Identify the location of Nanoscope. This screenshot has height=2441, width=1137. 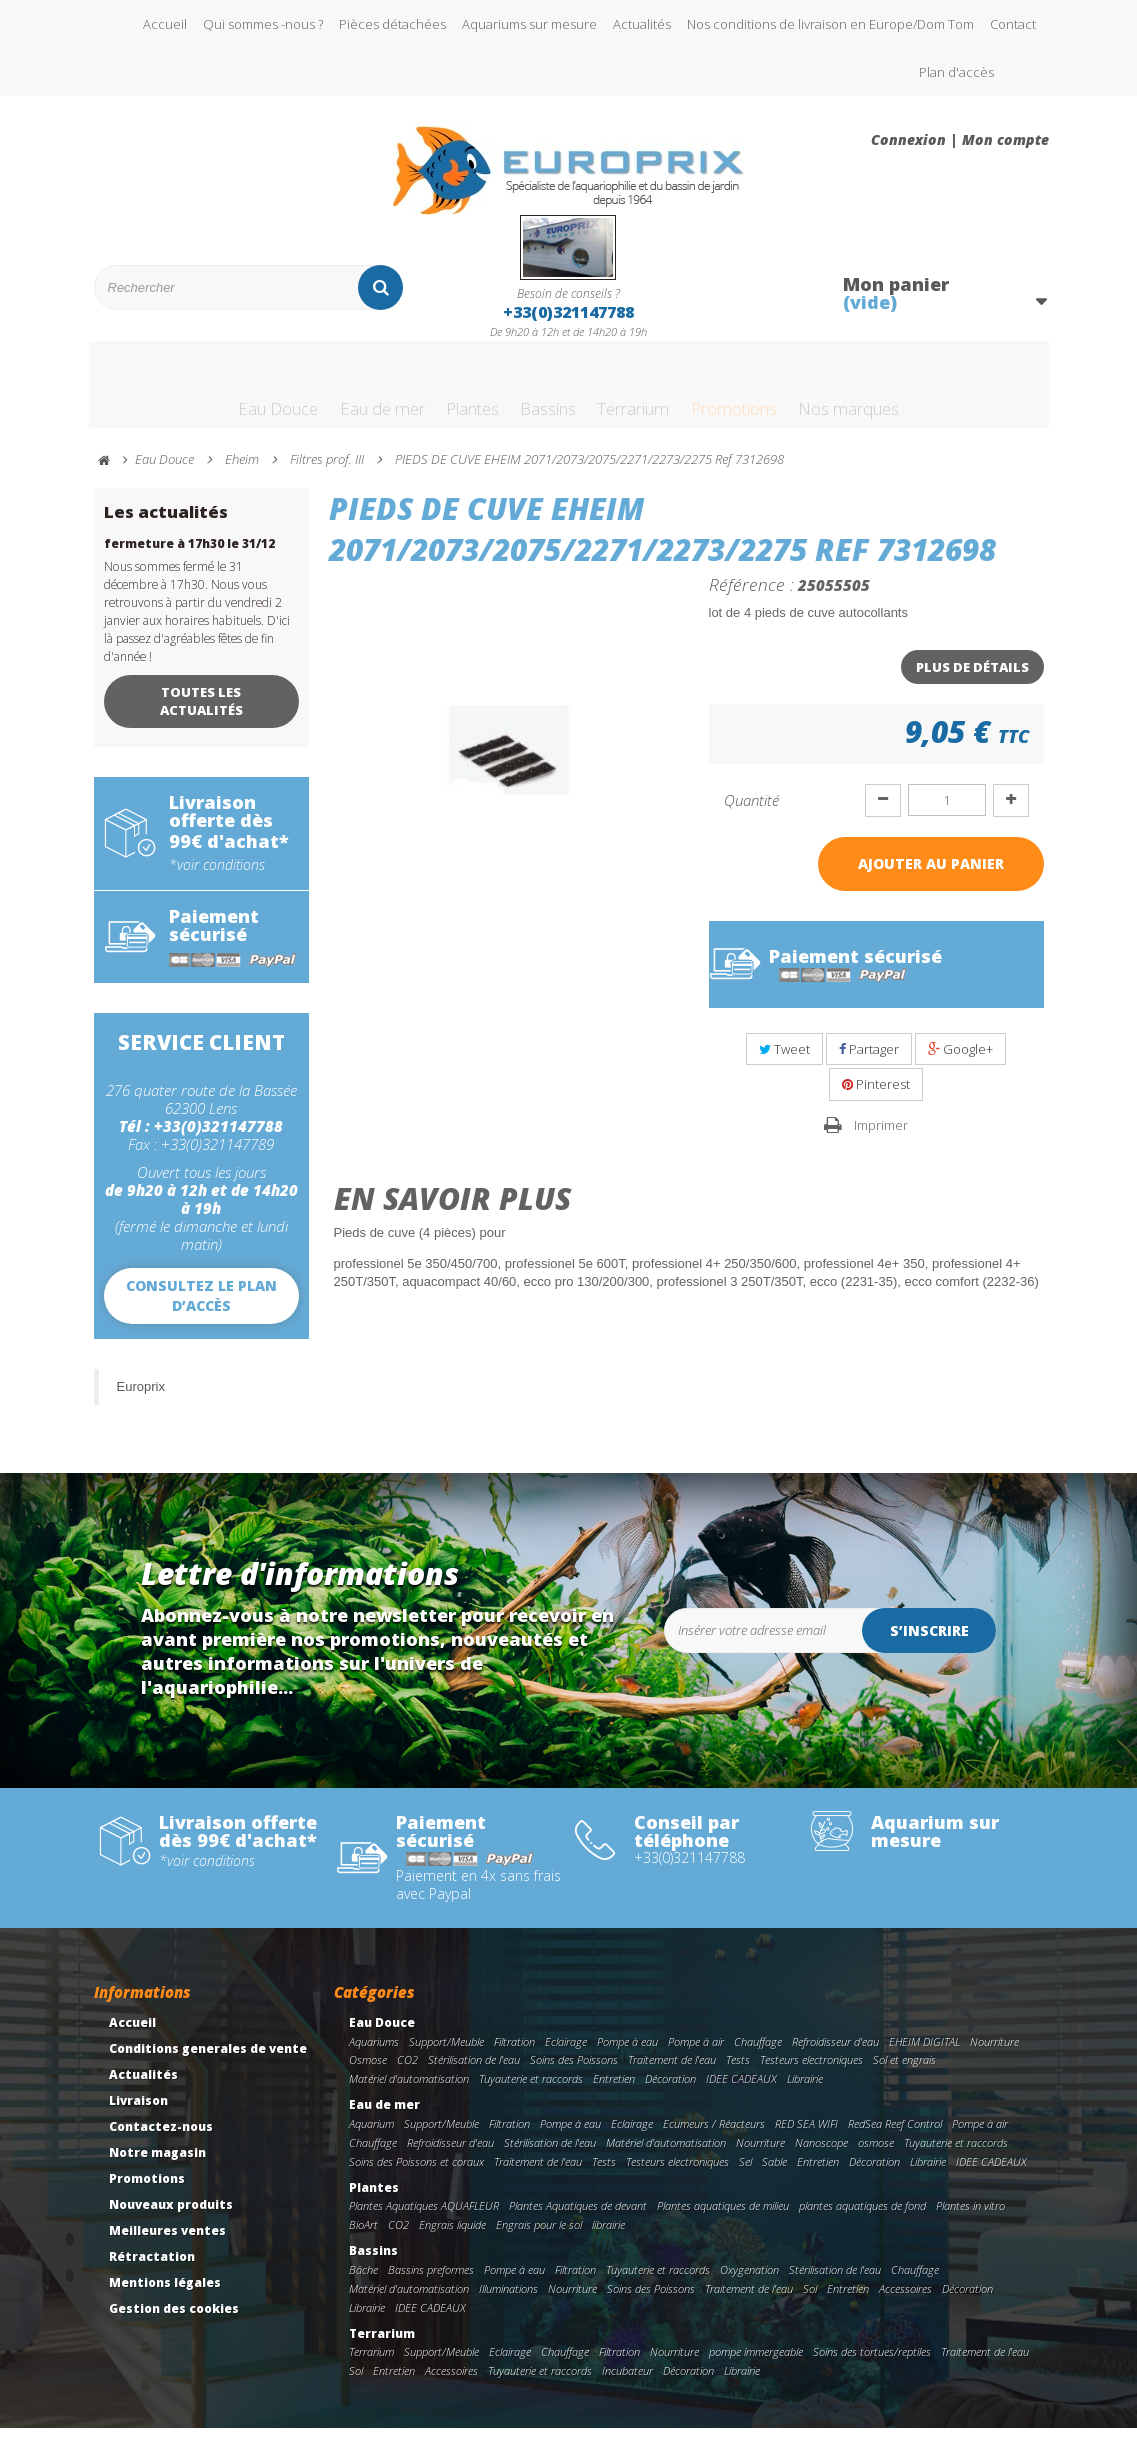
(821, 2155).